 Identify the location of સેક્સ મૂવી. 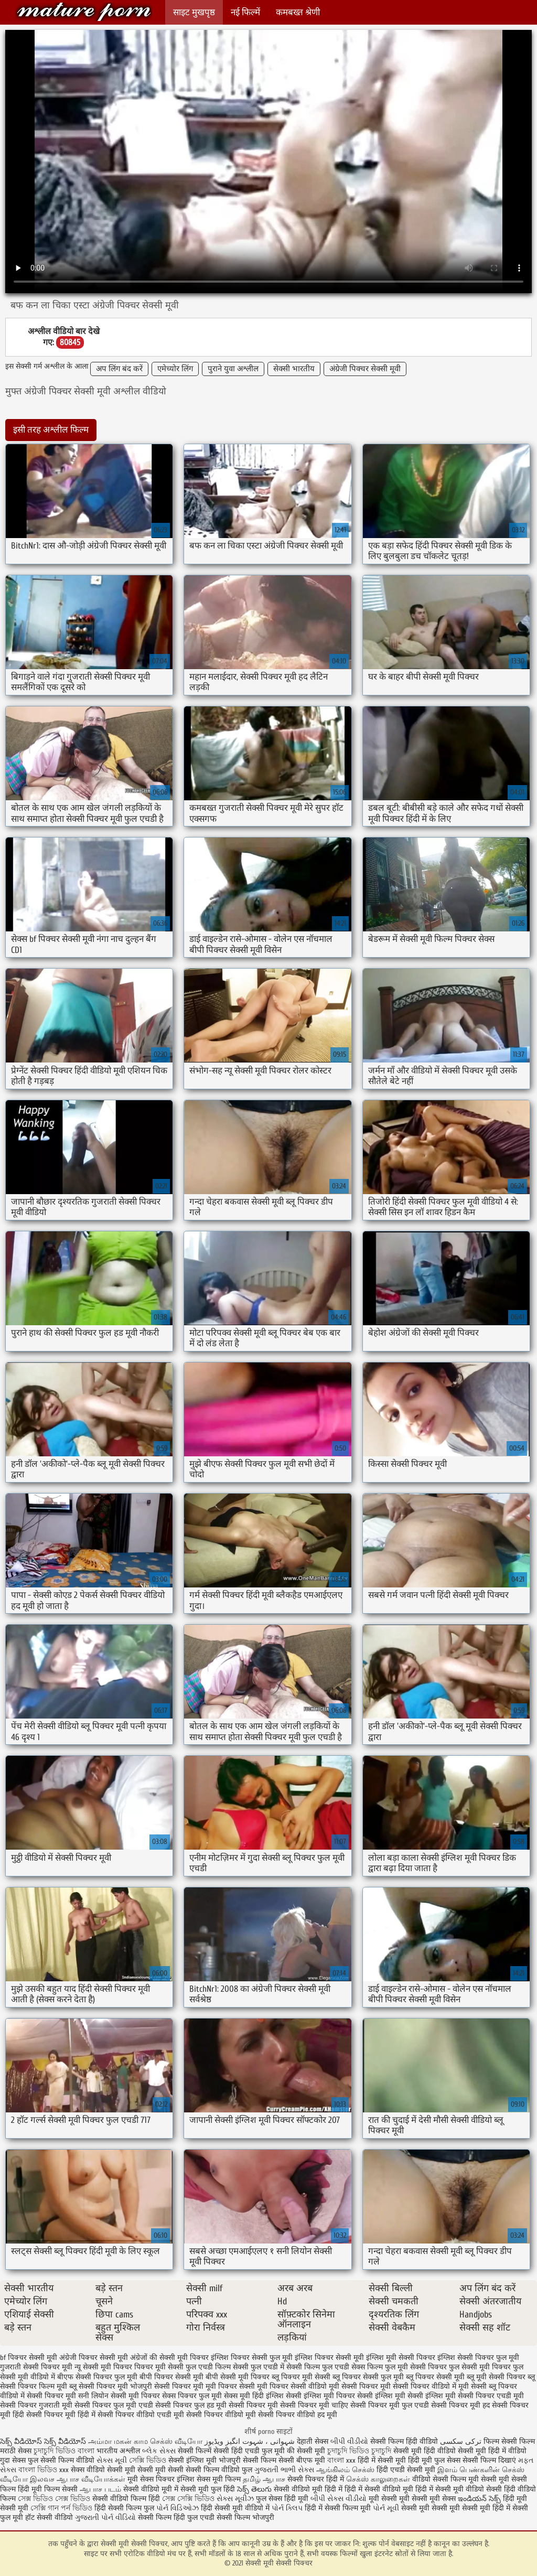
(111, 2460).